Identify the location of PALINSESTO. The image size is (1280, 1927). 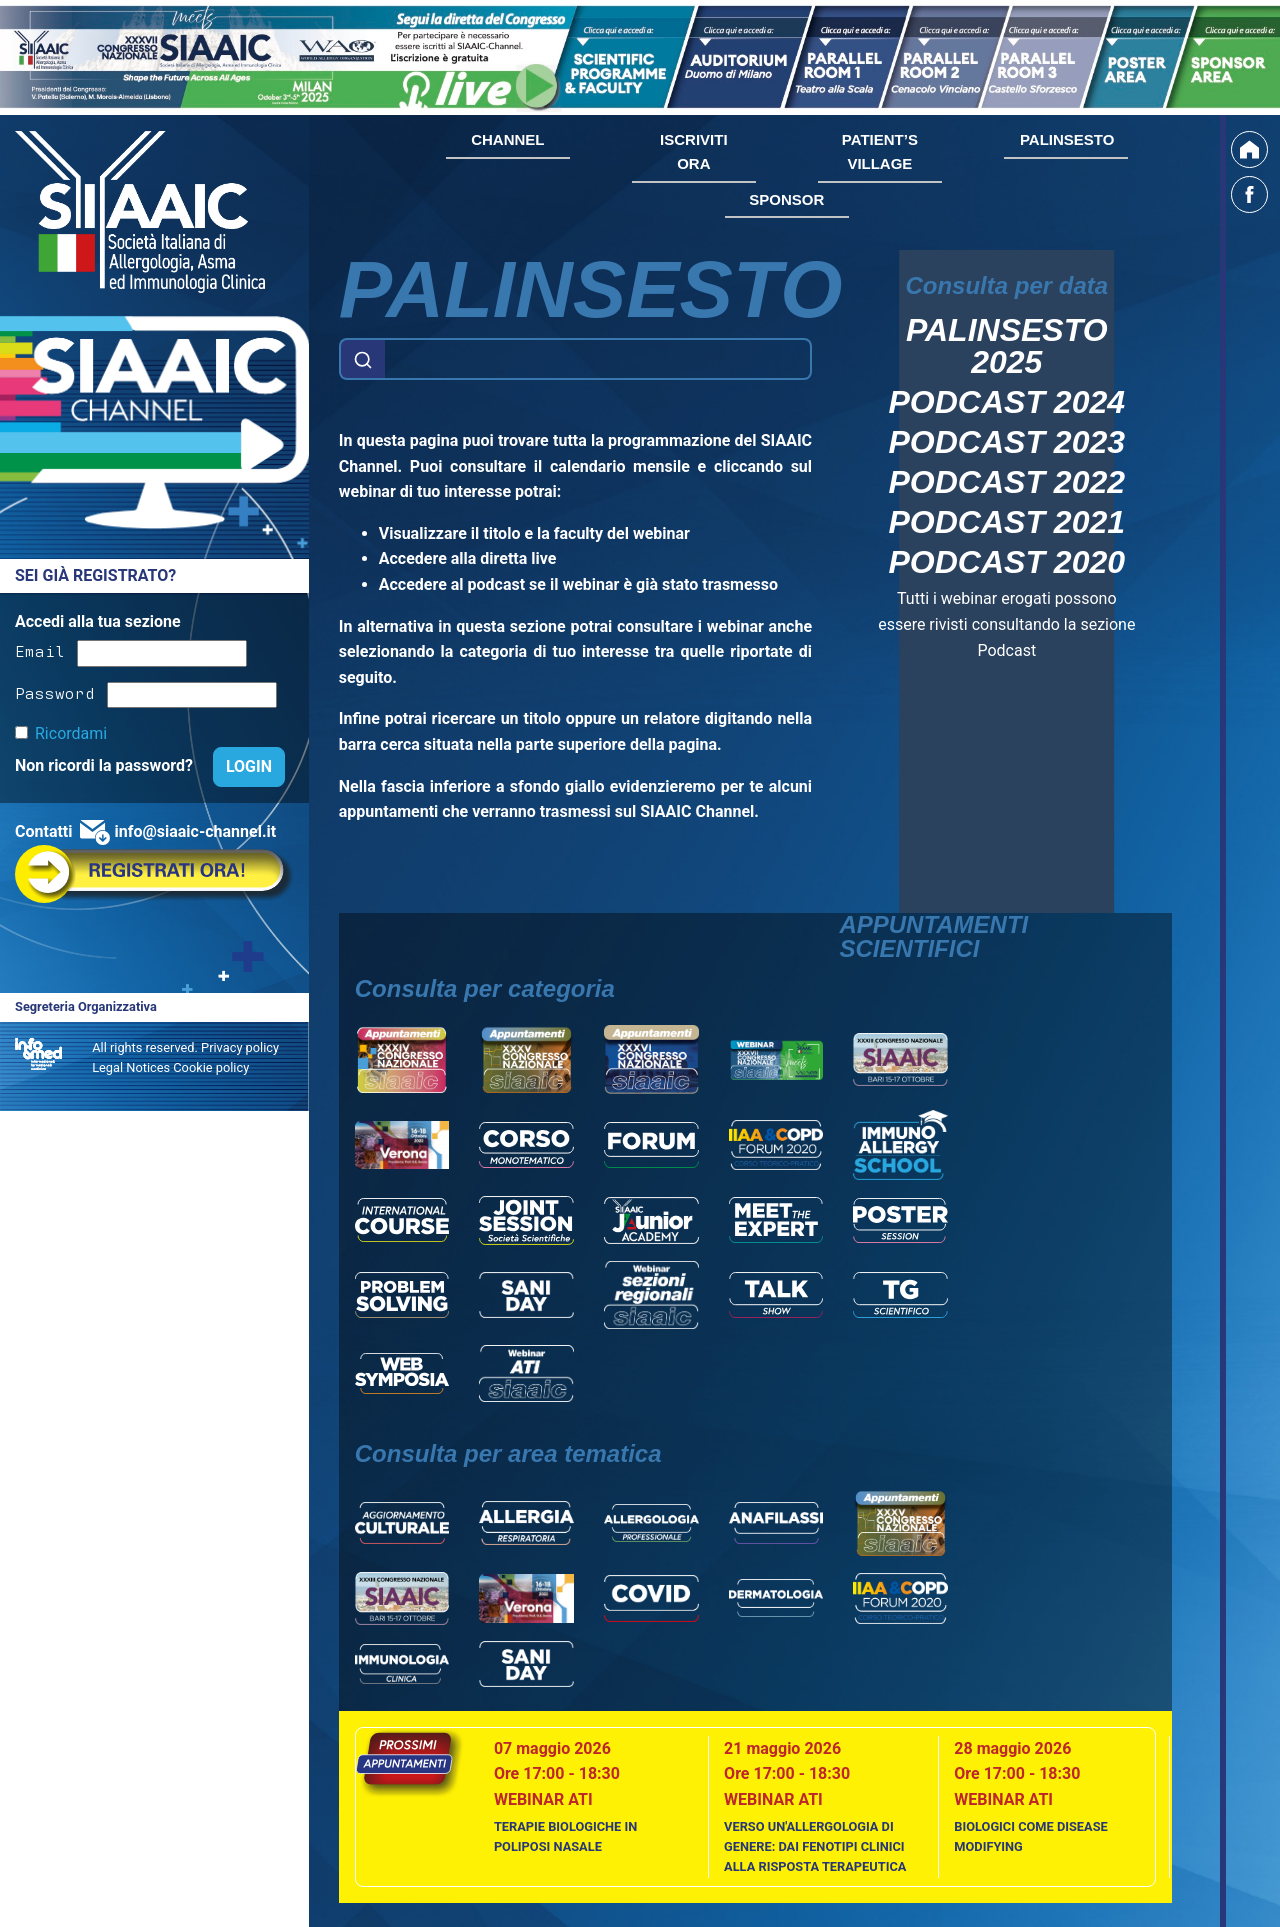
(1067, 139).